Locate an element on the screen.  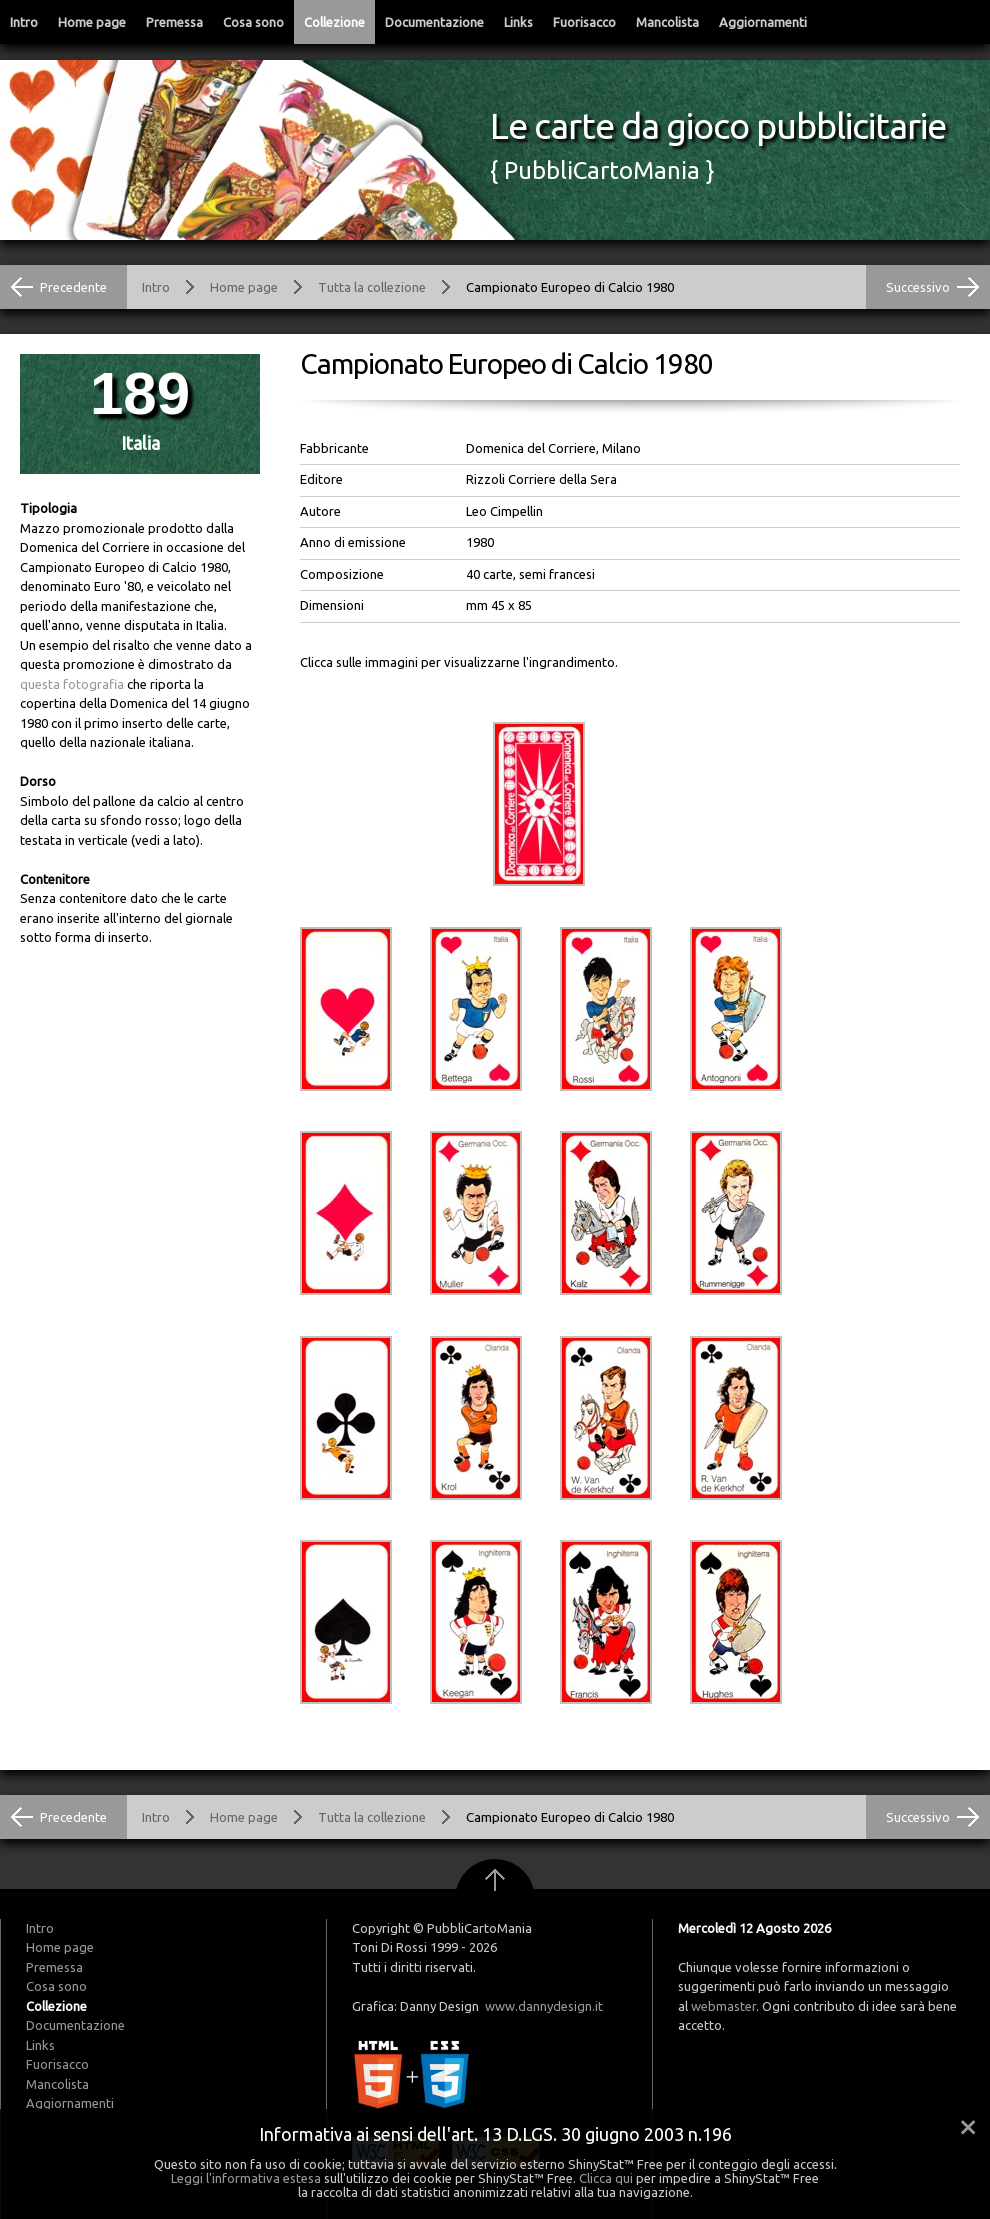
Intro is located at coordinates (24, 22).